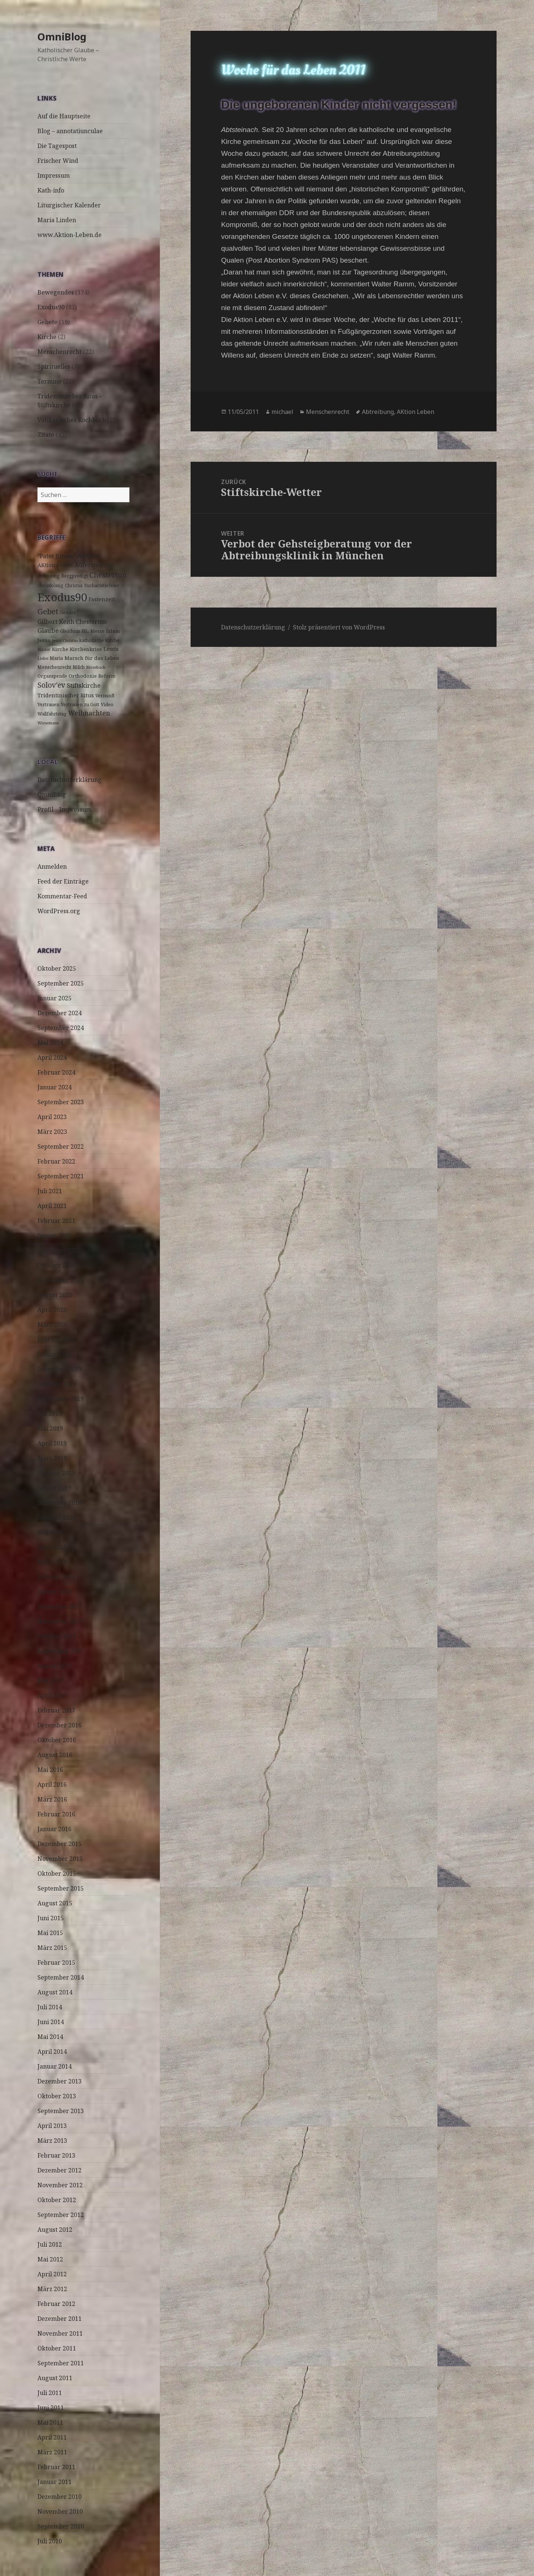 The image size is (534, 2576). Describe the element at coordinates (105, 695) in the screenshot. I see `Vernunft [Vernunft (3 Einträge)]` at that location.